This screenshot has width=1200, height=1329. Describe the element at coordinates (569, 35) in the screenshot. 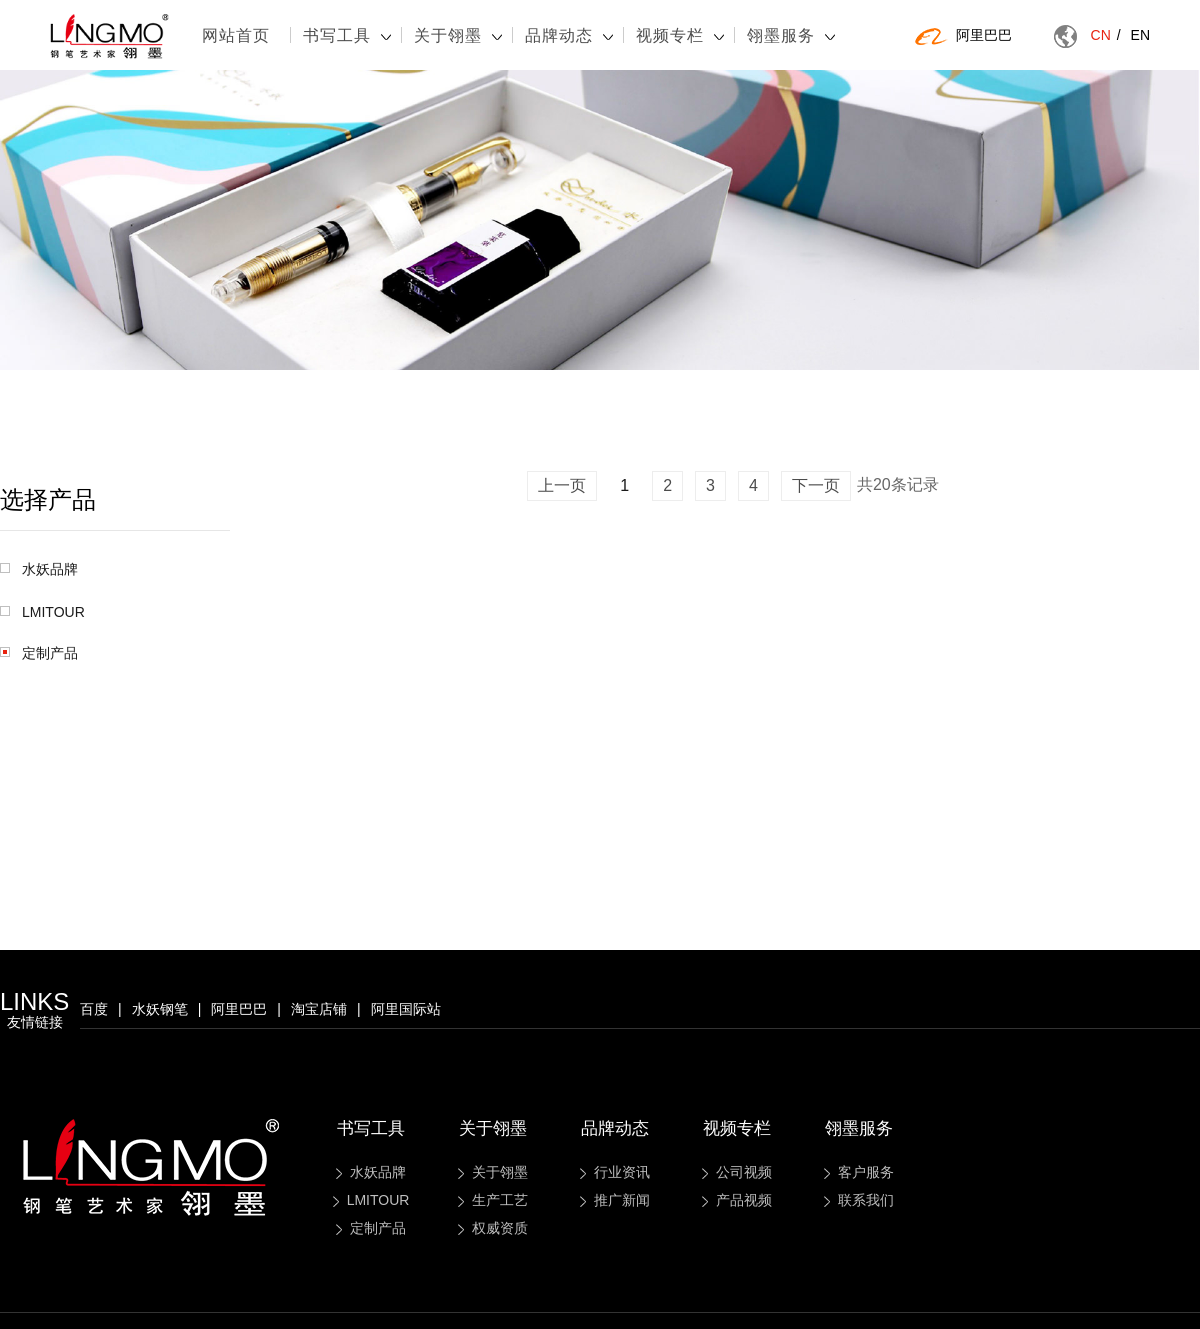

I see `品牌动态` at that location.